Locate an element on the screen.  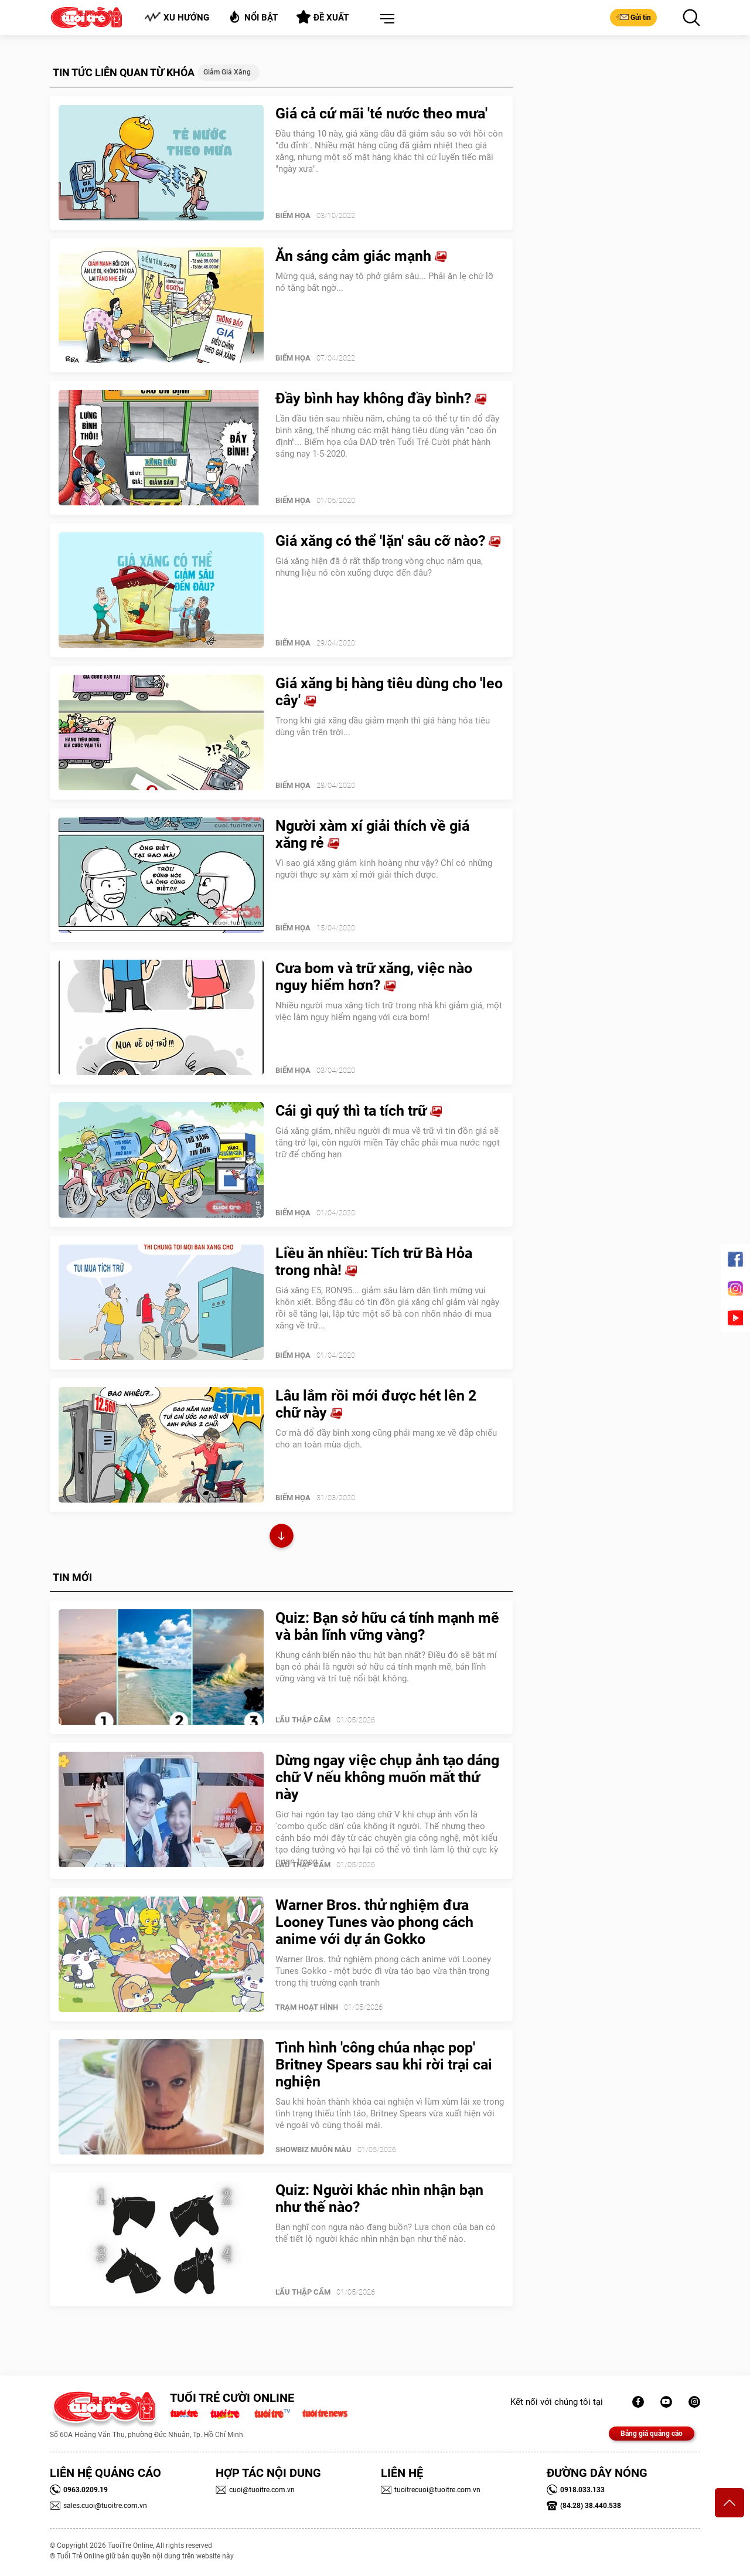
Liều ăn nhiều: Tích trữ Bà Hỏa trong nhà! is located at coordinates (373, 1262).